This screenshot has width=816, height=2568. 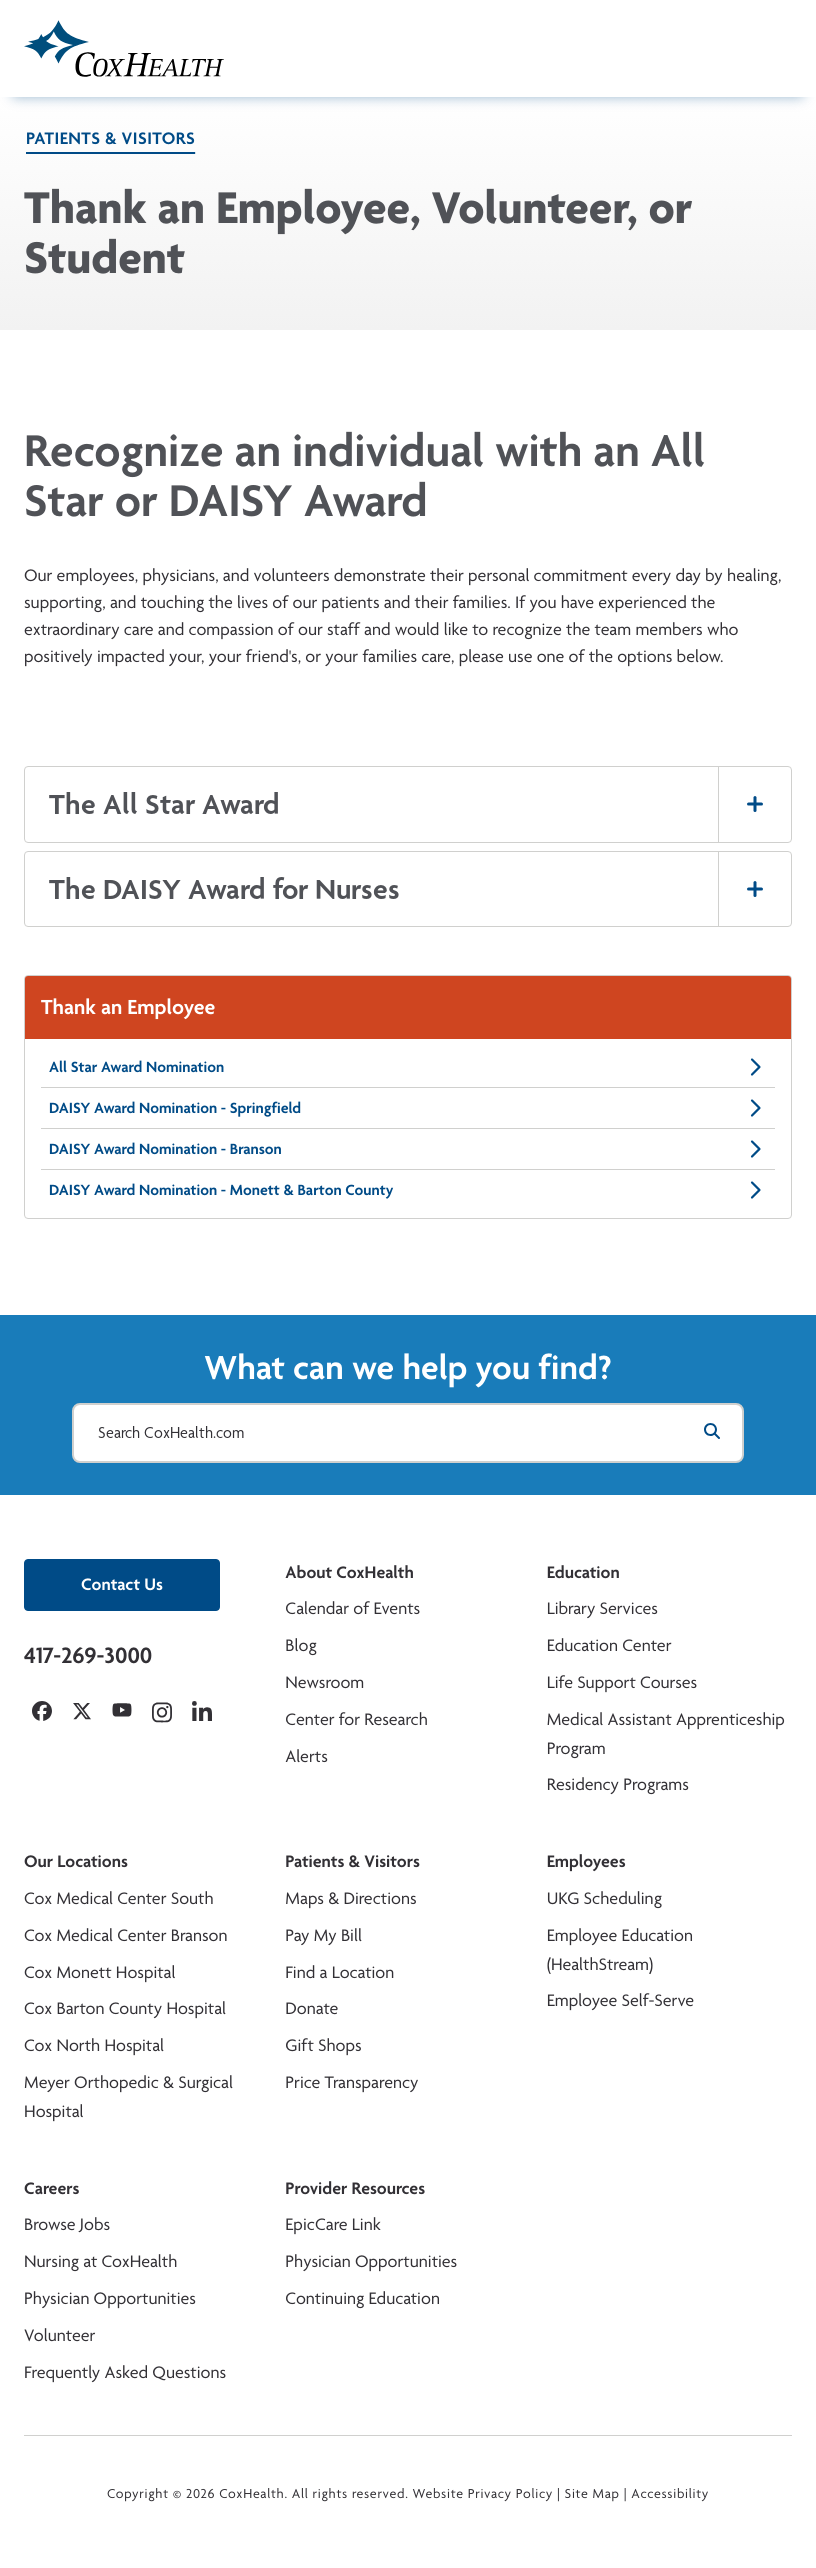 I want to click on Volunteer, so click(x=59, y=2335).